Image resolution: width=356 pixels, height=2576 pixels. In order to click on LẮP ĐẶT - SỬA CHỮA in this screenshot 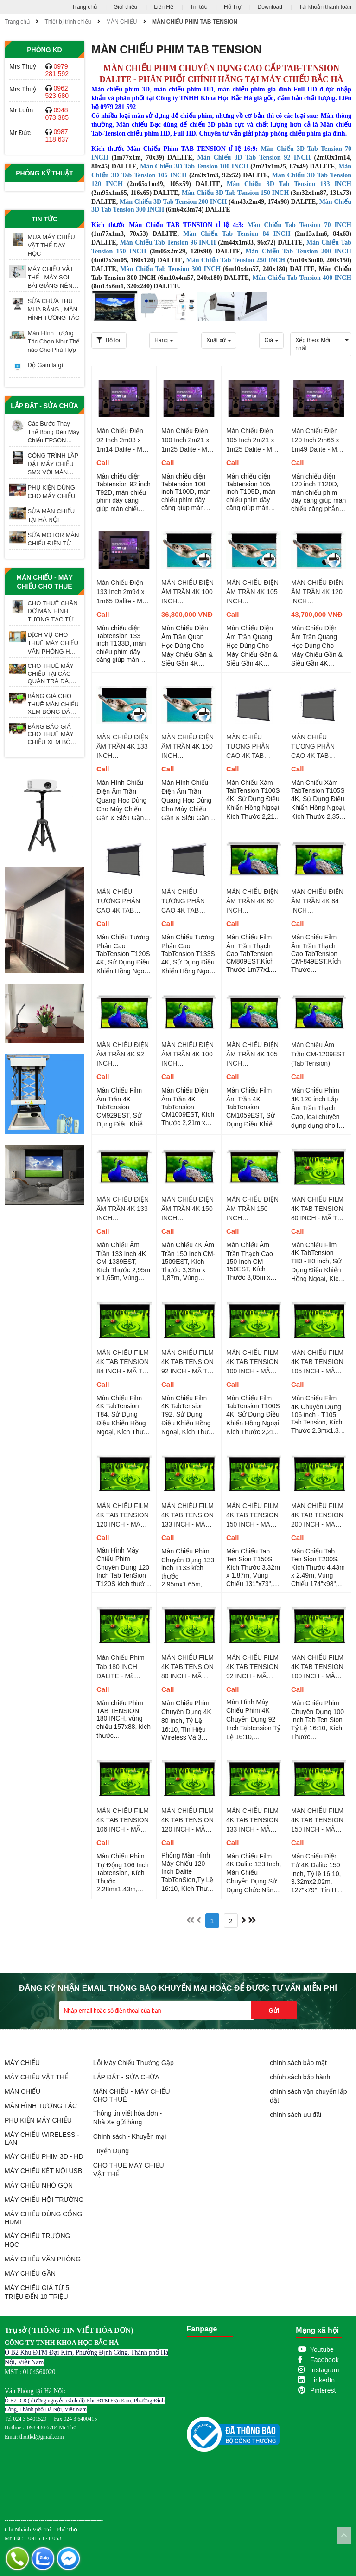, I will do `click(44, 405)`.